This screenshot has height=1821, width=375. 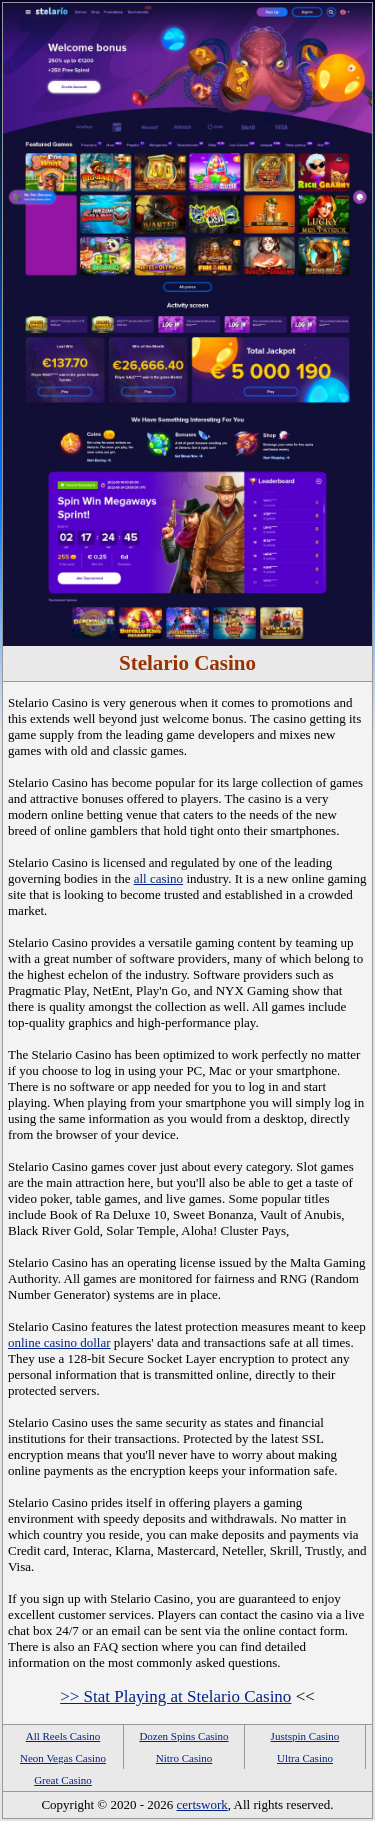 I want to click on Great Casino, so click(x=63, y=1780).